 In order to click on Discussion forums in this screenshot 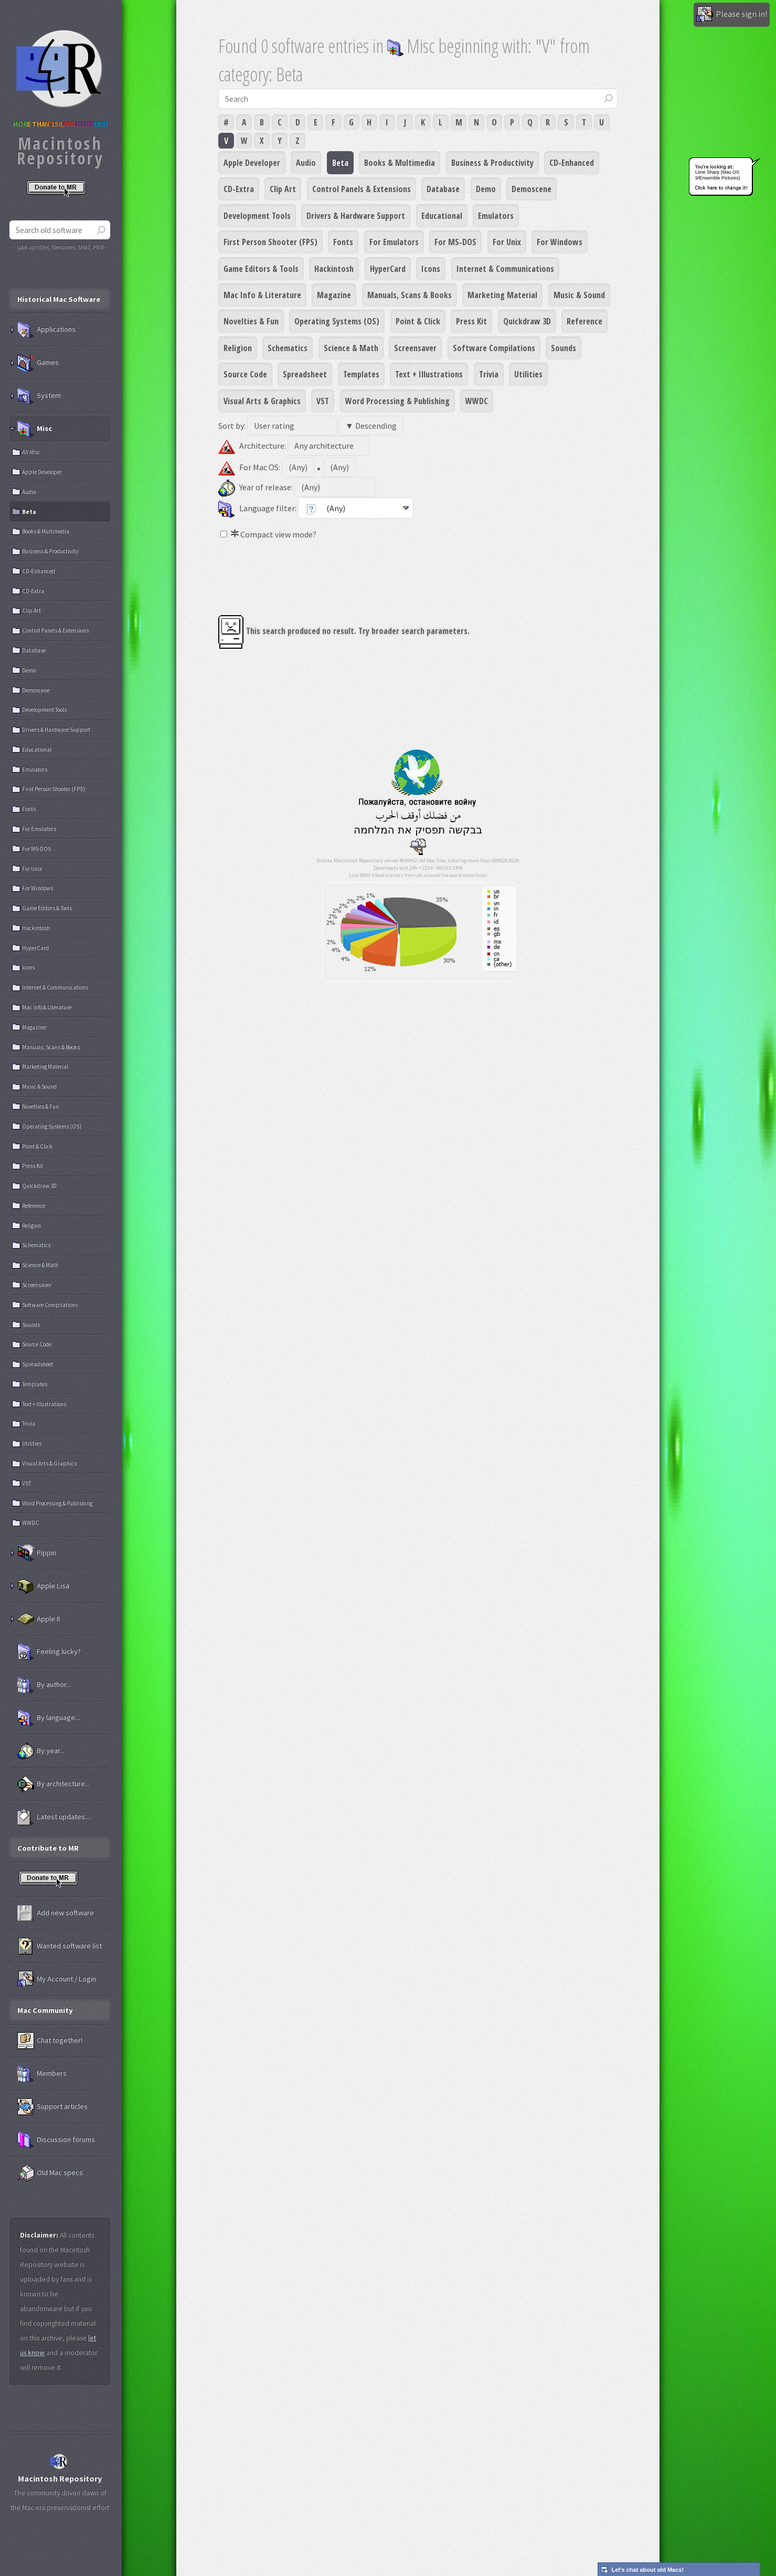, I will do `click(56, 2139)`.